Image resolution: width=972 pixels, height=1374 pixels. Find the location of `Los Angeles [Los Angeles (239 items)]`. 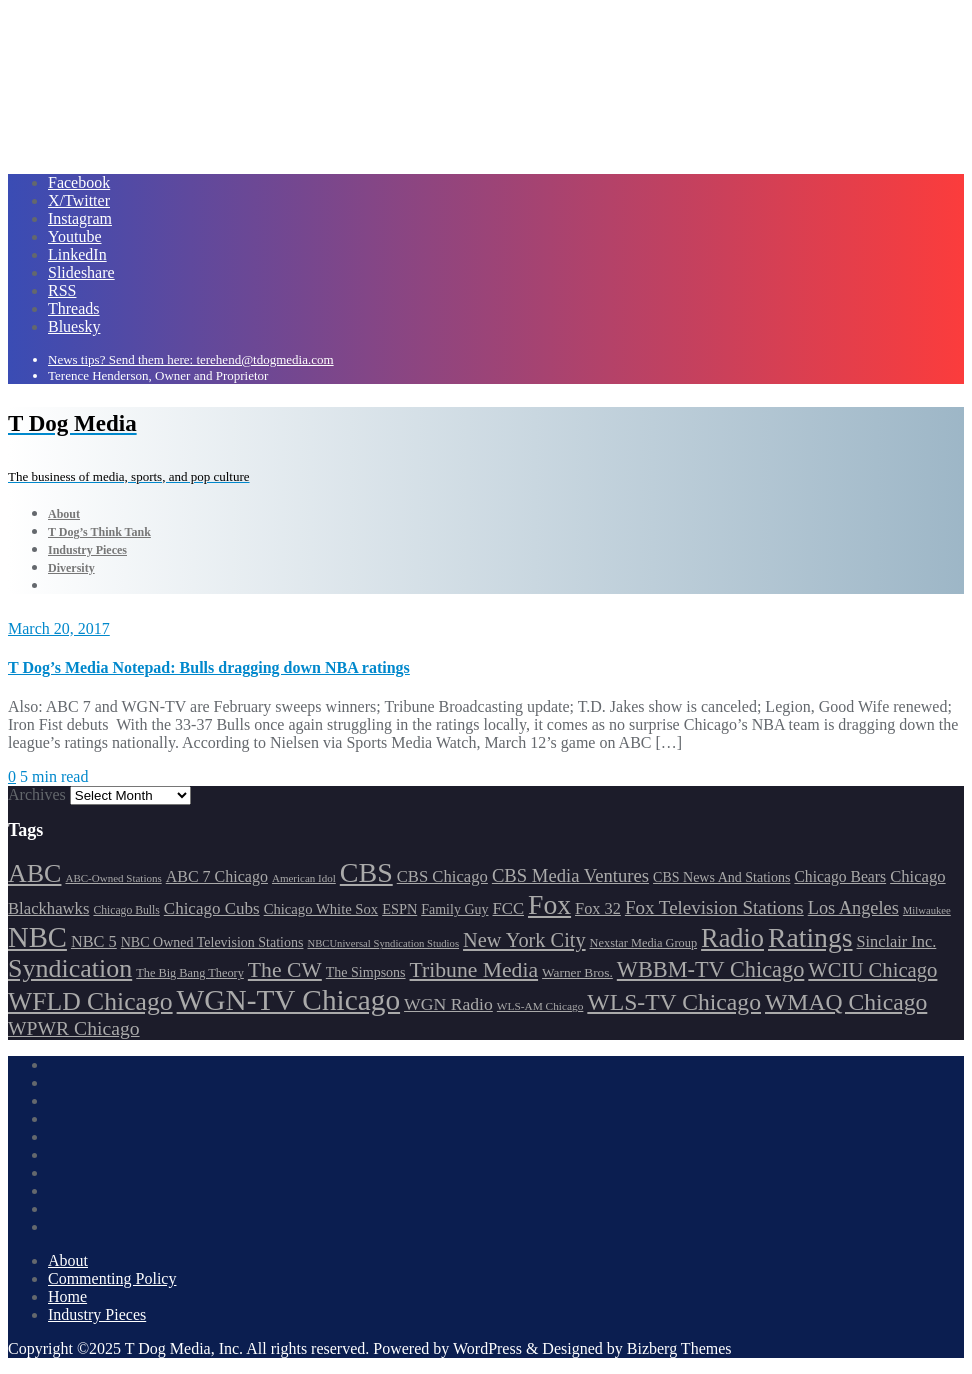

Los Angeles [Los Angeles (239 items)] is located at coordinates (853, 908).